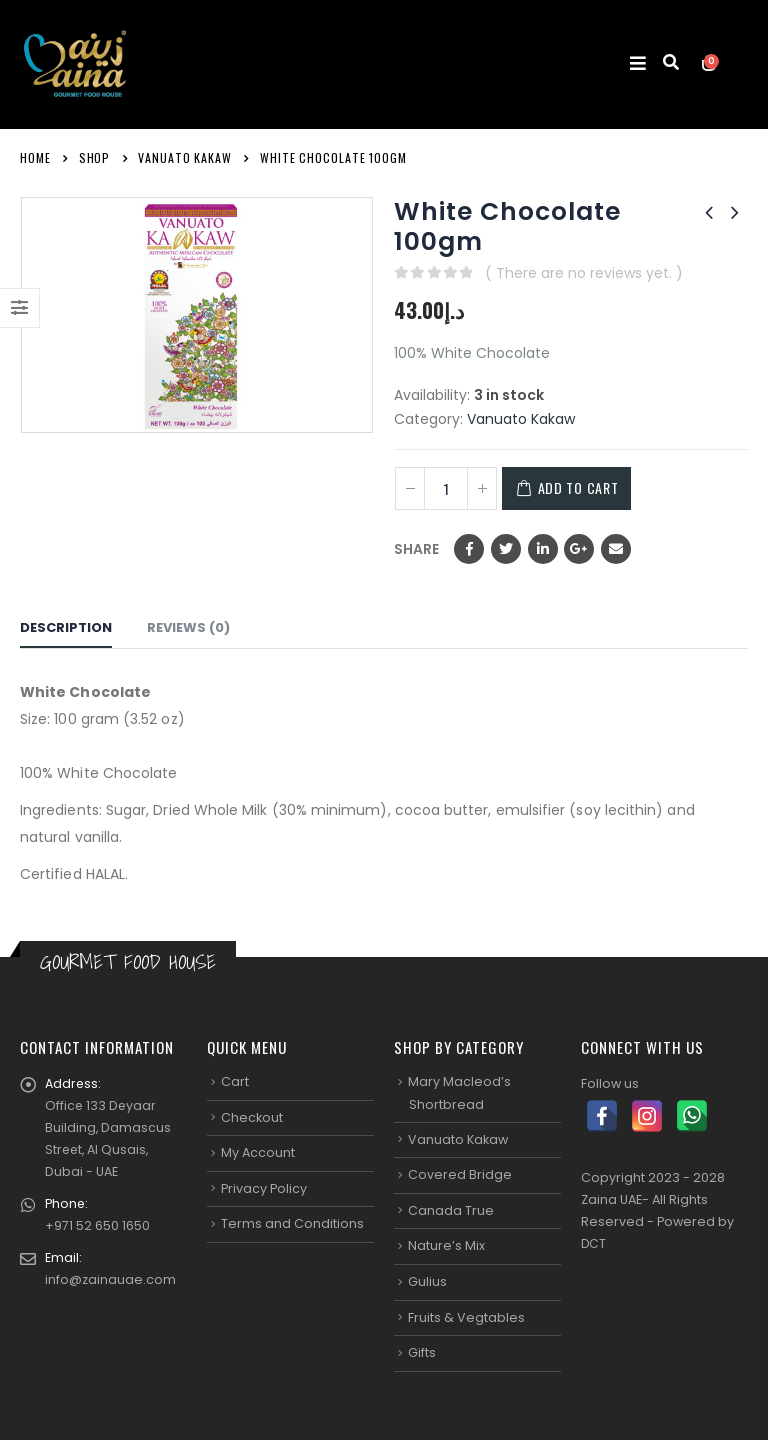 This screenshot has width=768, height=1440. Describe the element at coordinates (252, 1116) in the screenshot. I see `Checkout` at that location.